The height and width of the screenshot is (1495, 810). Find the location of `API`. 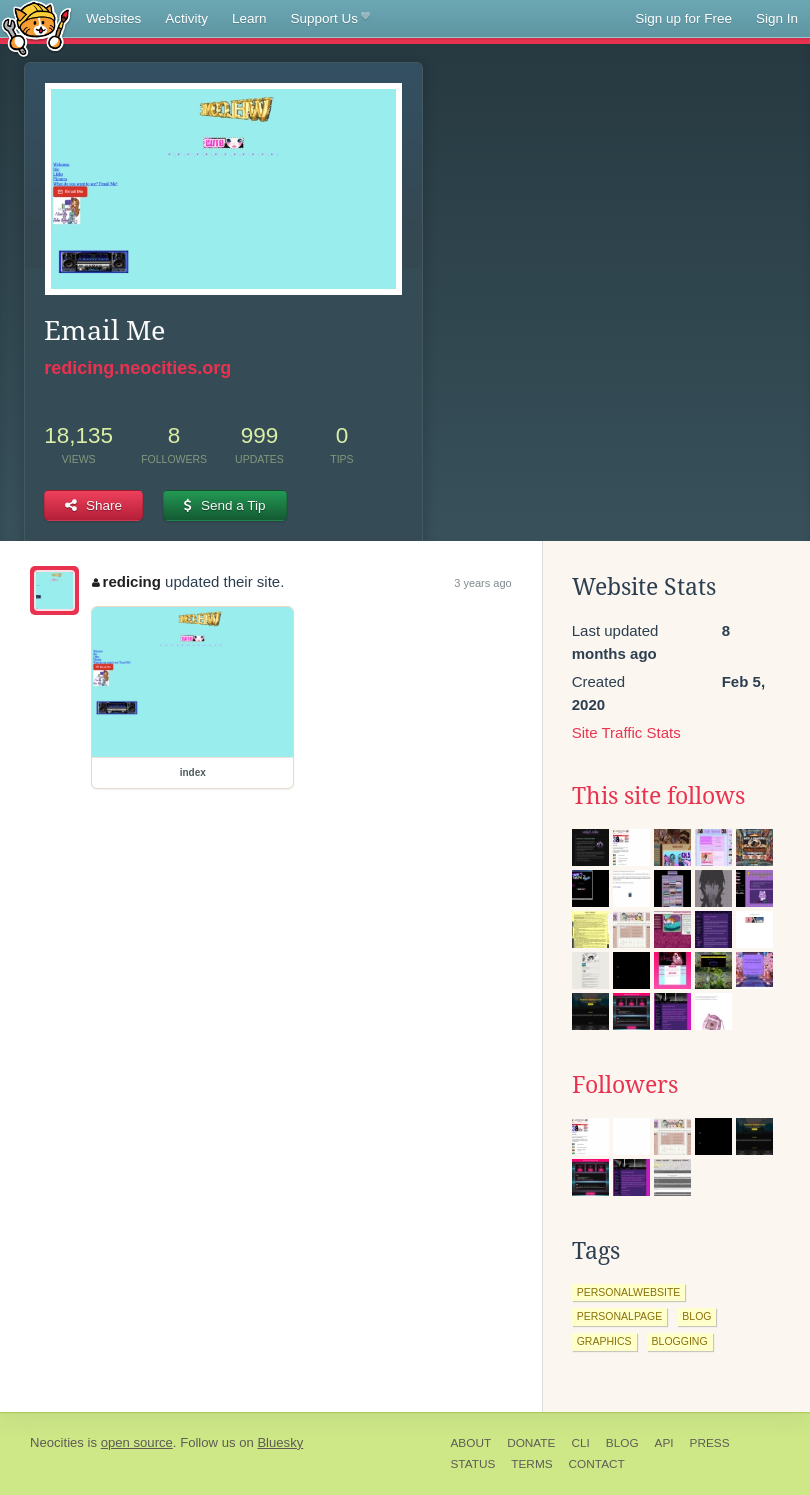

API is located at coordinates (664, 1443).